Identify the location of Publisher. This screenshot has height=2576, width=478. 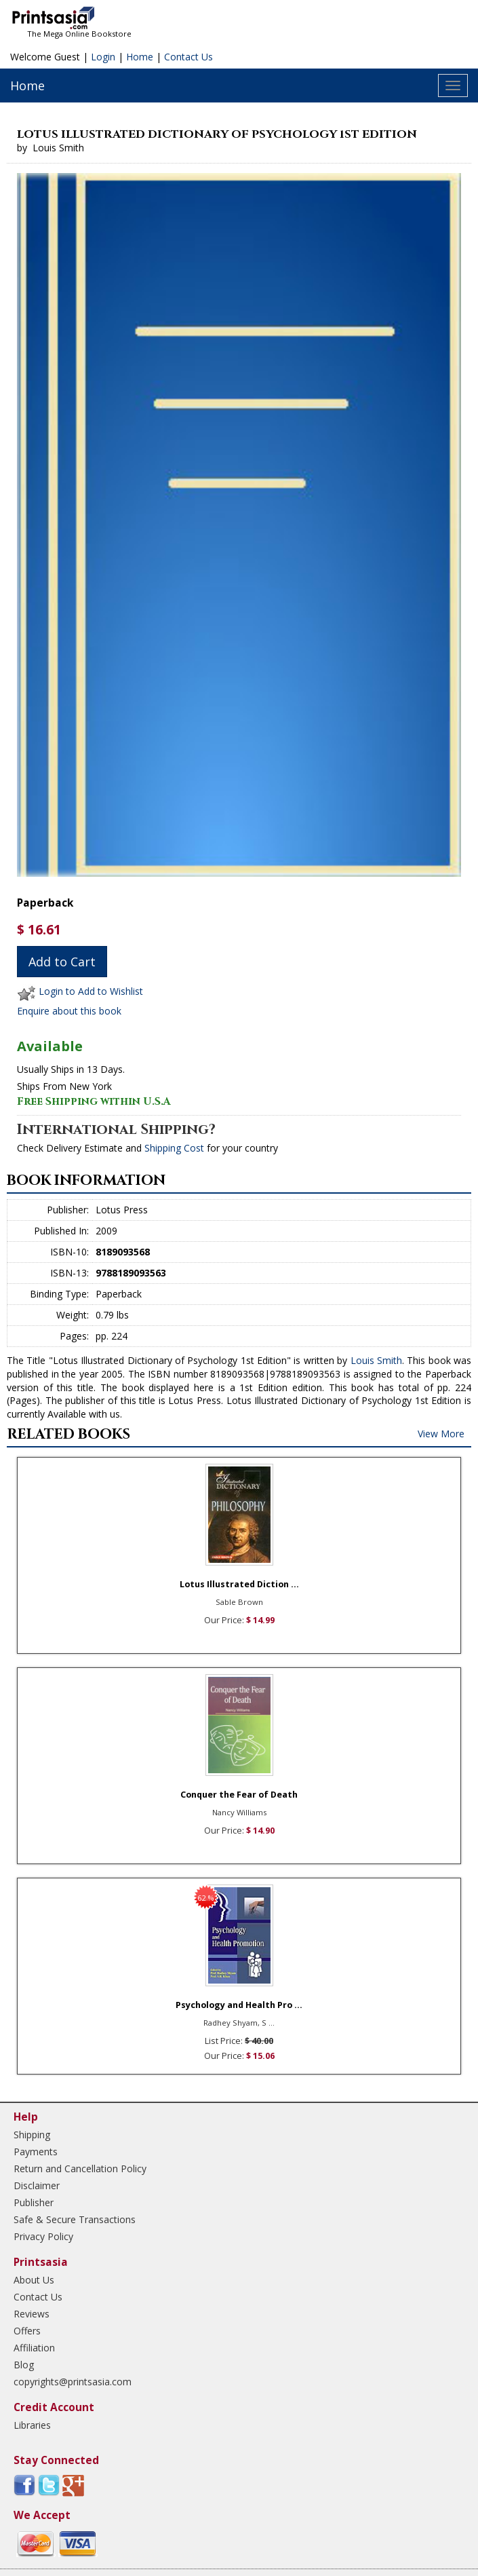
(34, 2202).